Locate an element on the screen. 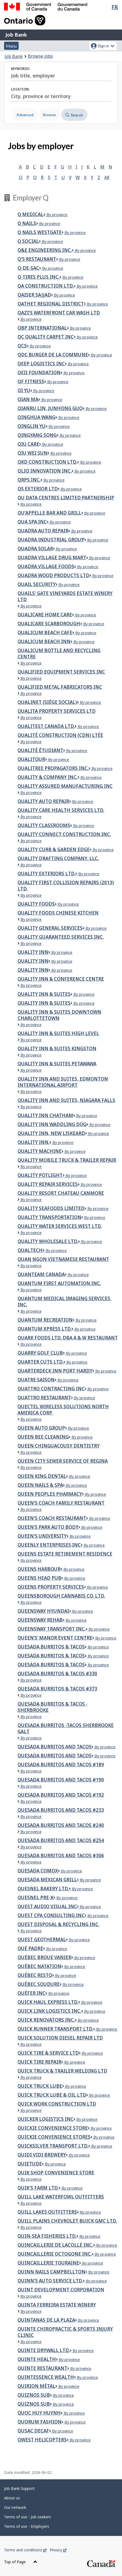 This screenshot has height=2576, width=122. Queen’s’ Manor Event Centre is located at coordinates (55, 1638).